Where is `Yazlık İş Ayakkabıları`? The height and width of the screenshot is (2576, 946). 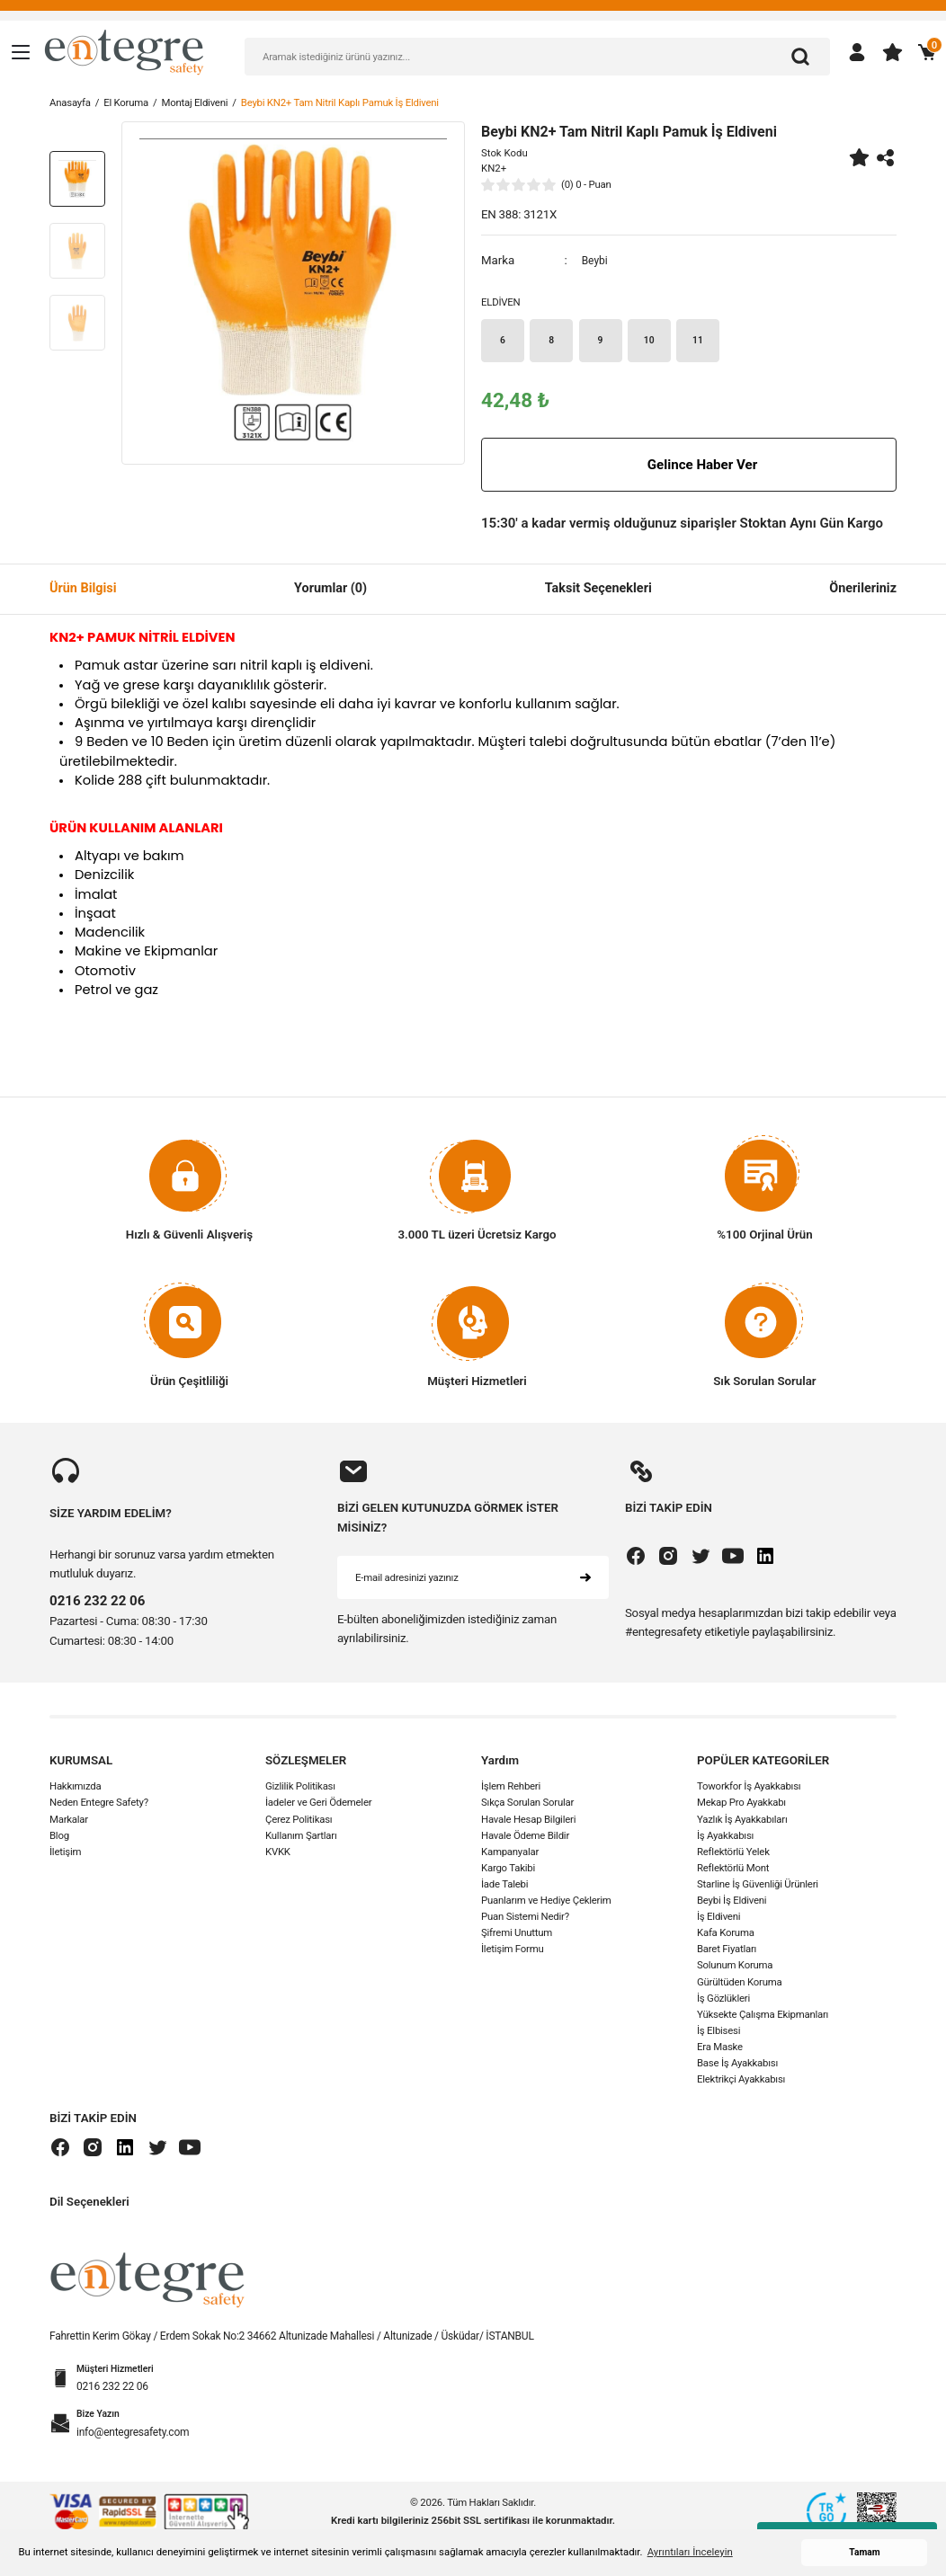 Yazlık İş Ayakkabıları is located at coordinates (742, 1822).